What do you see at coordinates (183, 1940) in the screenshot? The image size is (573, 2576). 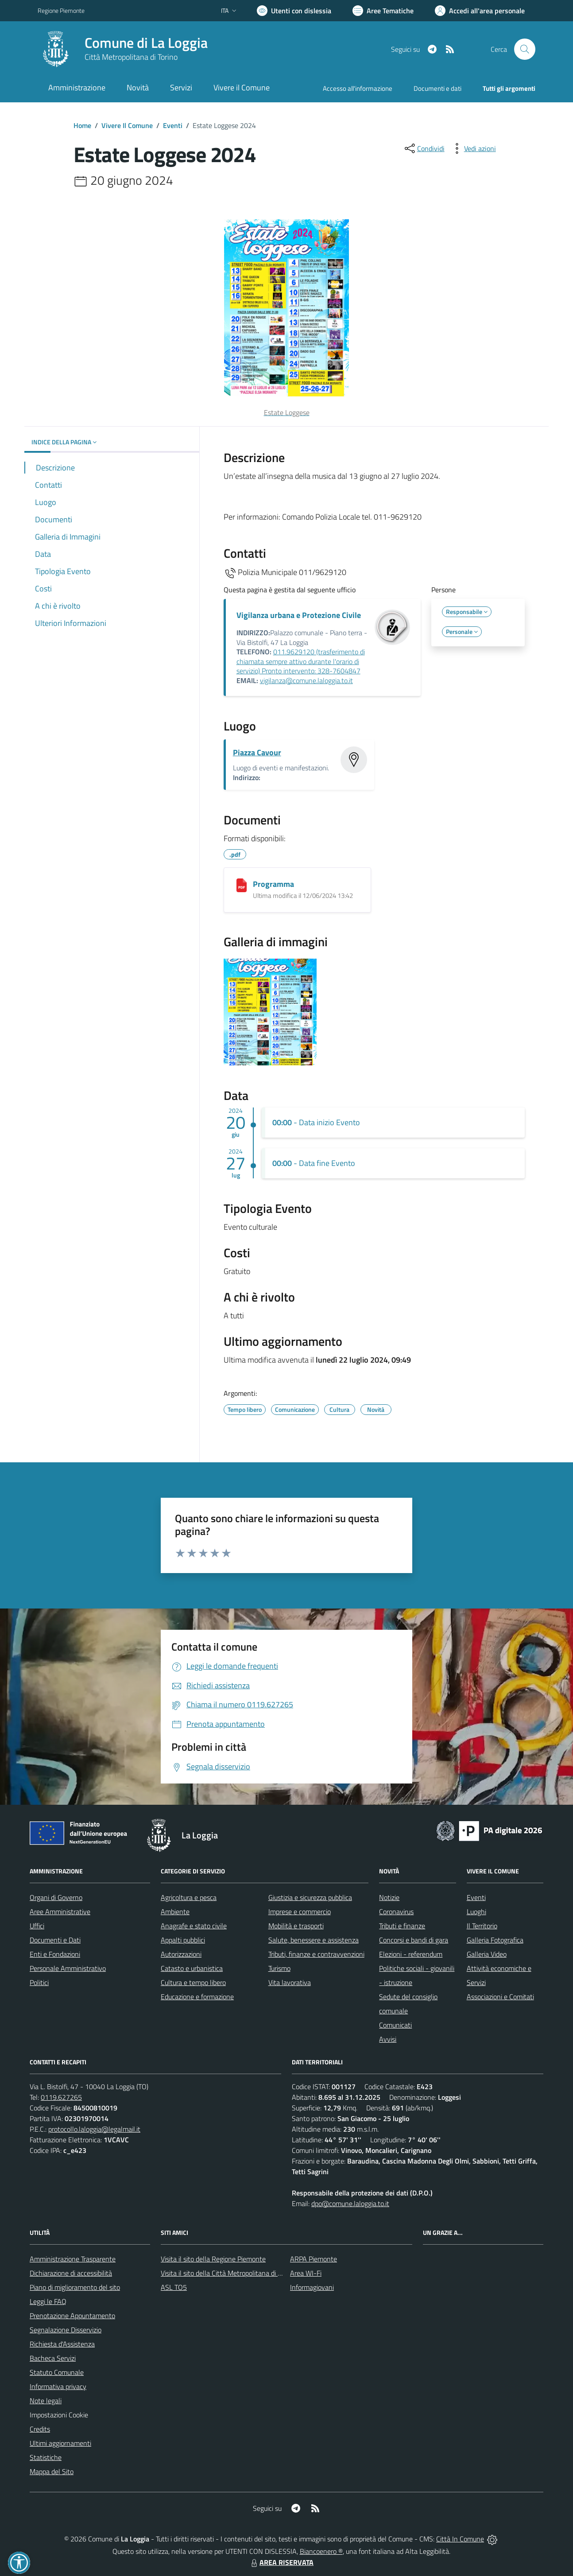 I see `Appalti pubblici` at bounding box center [183, 1940].